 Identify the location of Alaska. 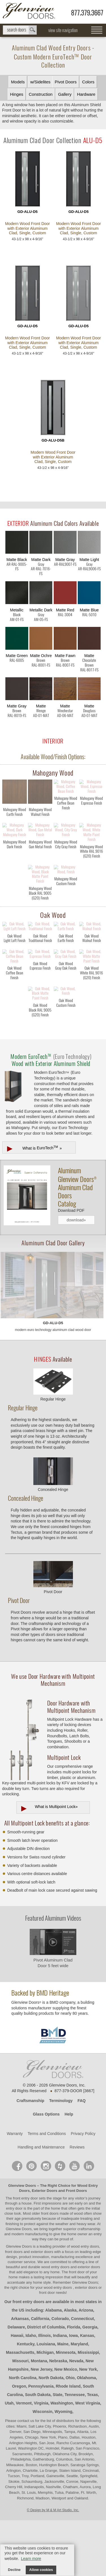
(70, 2366).